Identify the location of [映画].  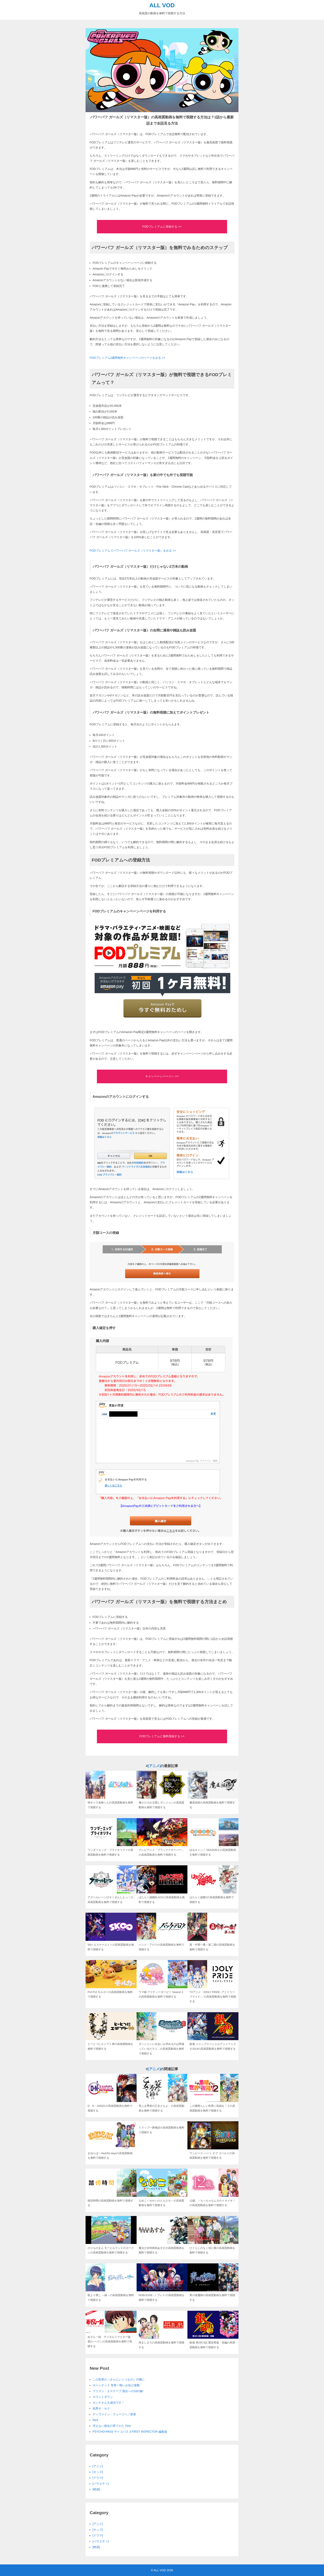
(96, 2489).